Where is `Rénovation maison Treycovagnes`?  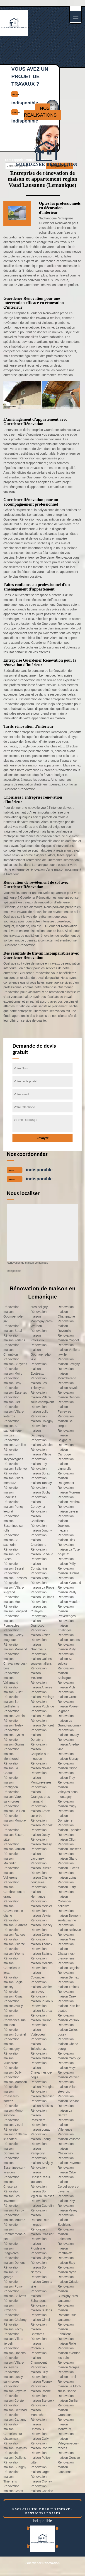
Rénovation maison Treycovagnes is located at coordinates (13, 1454).